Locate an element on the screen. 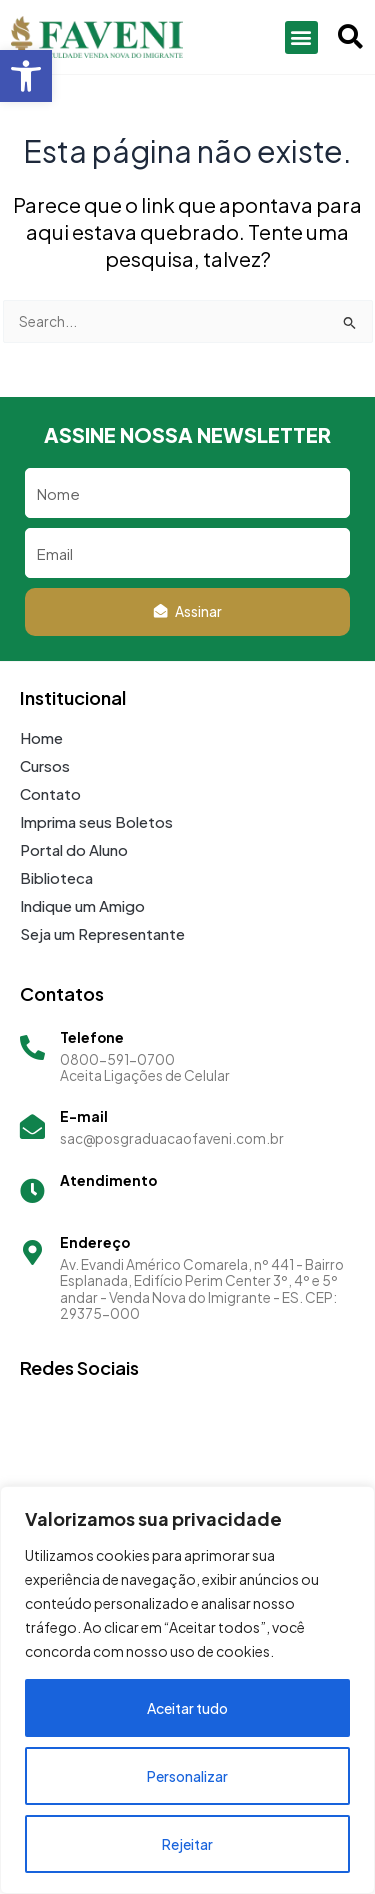 This screenshot has width=375, height=1894. Contato is located at coordinates (50, 793).